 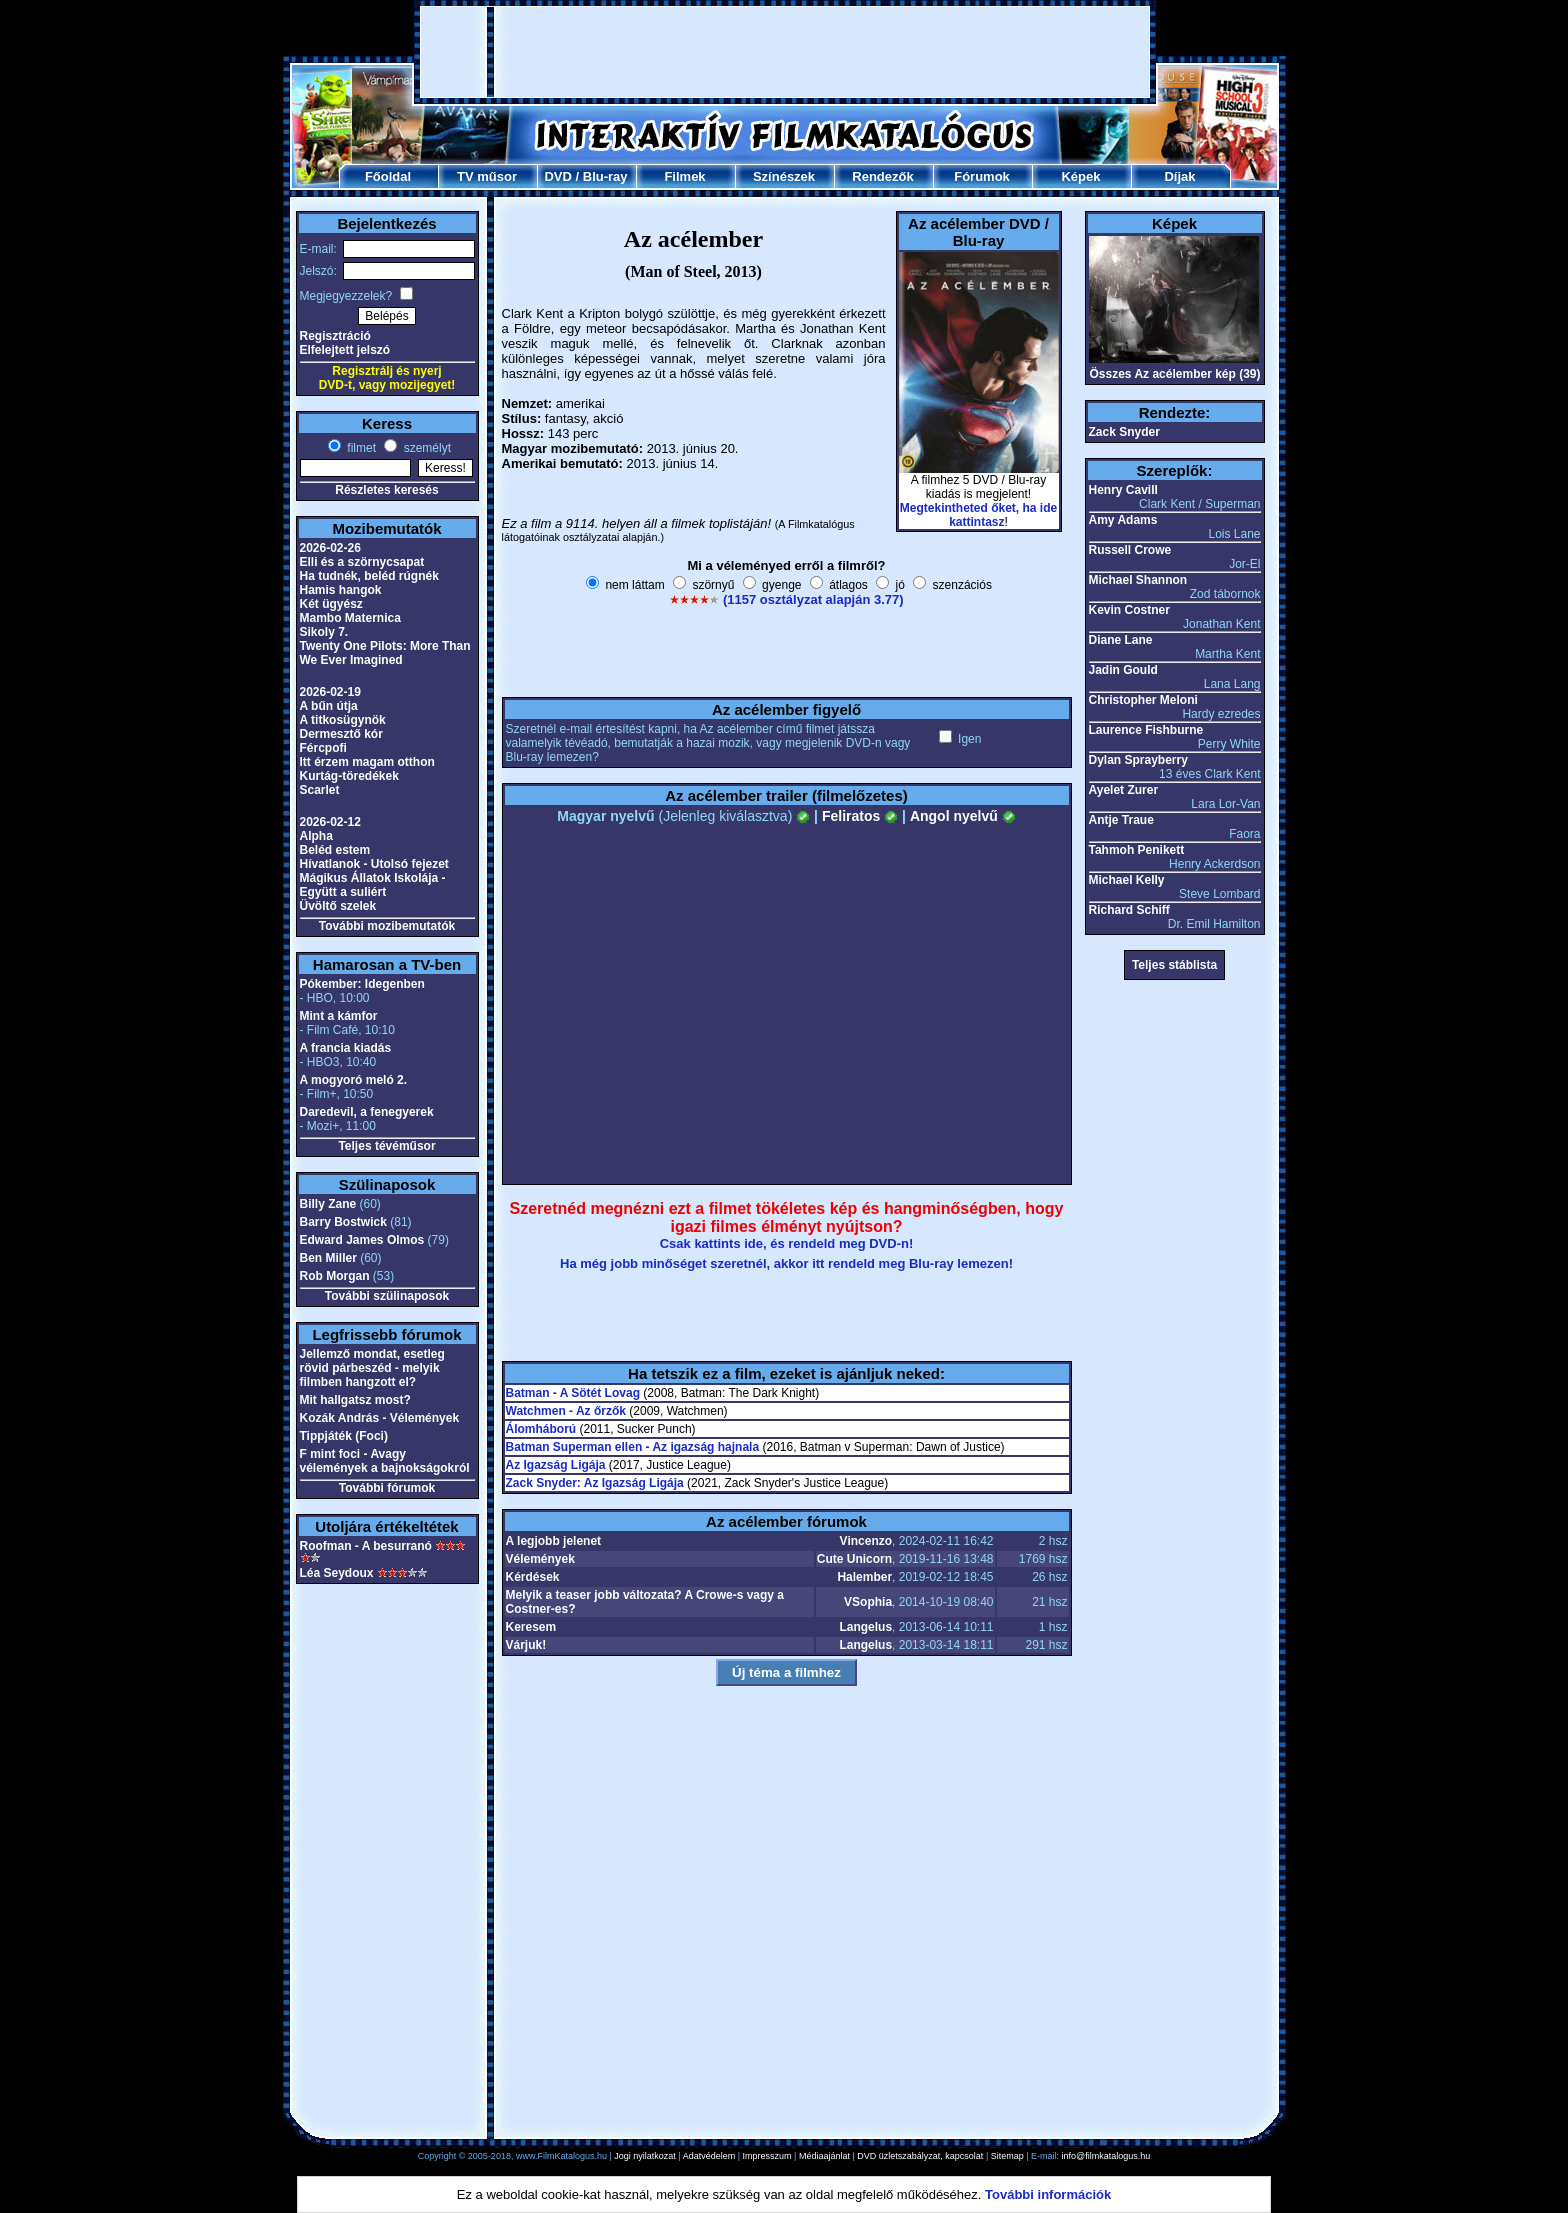 What do you see at coordinates (1138, 580) in the screenshot?
I see `Michael Shannon` at bounding box center [1138, 580].